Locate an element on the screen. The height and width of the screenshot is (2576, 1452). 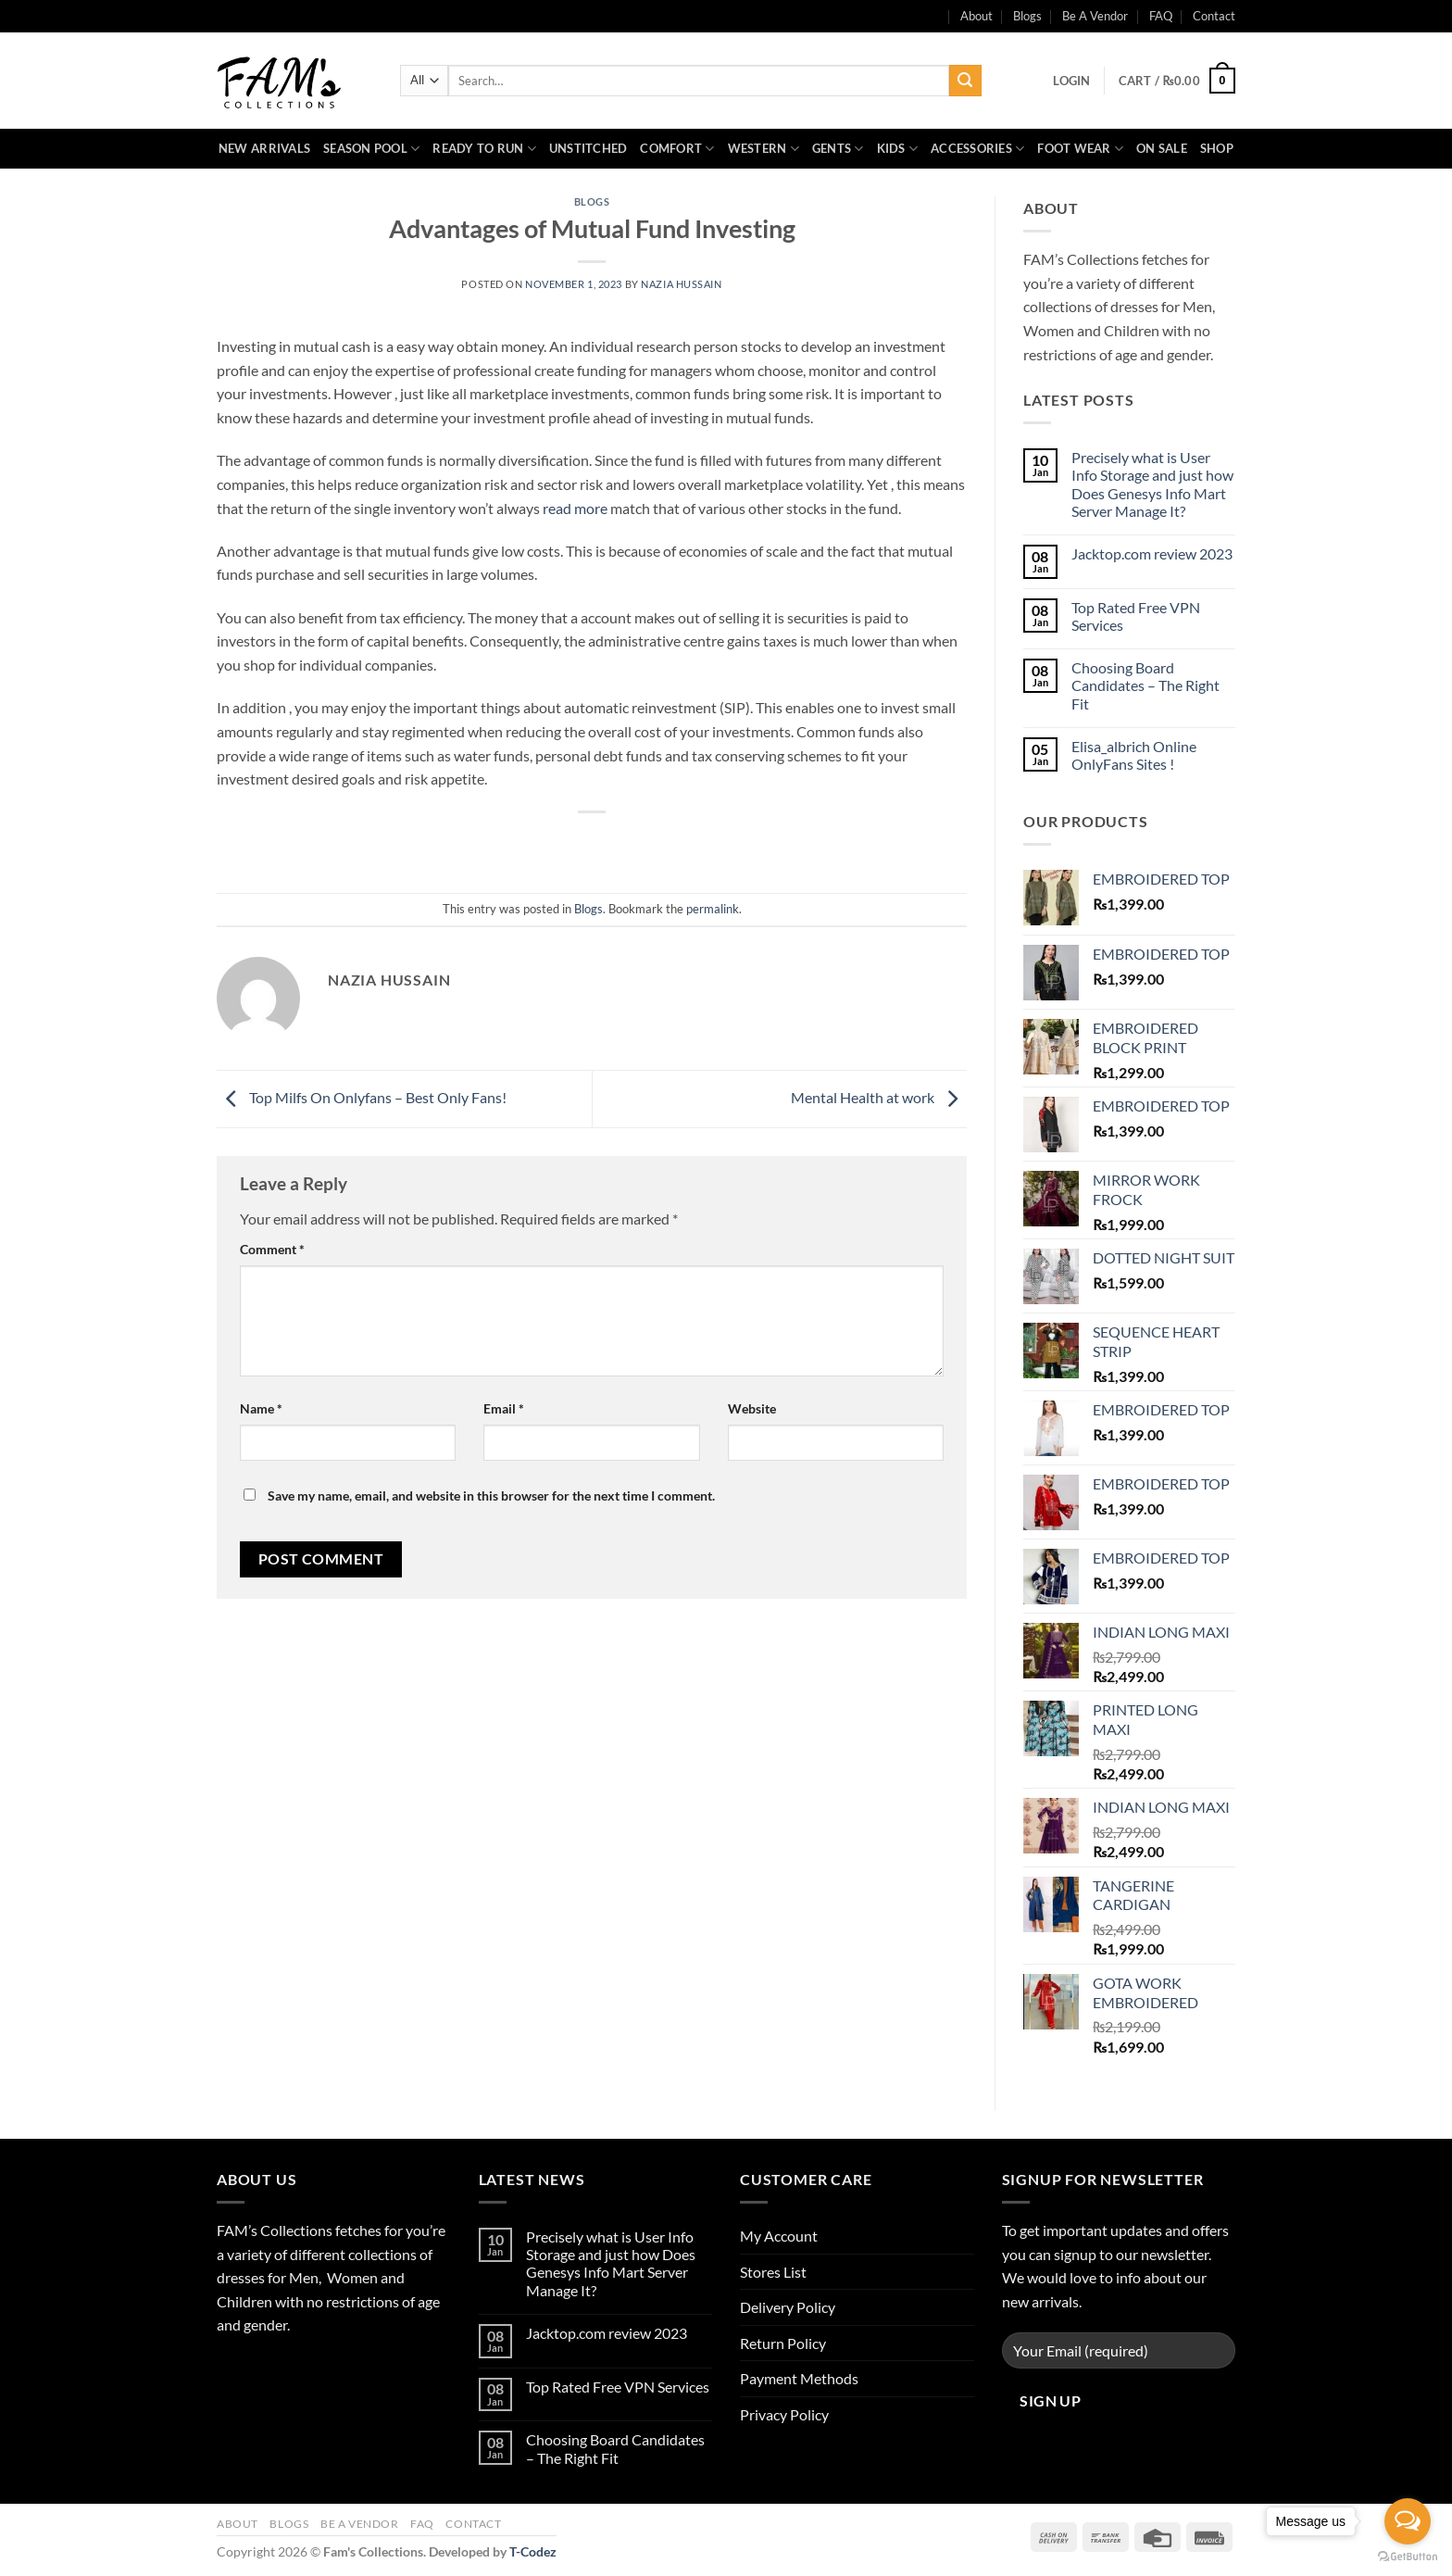
Privacy Policy is located at coordinates (784, 2414).